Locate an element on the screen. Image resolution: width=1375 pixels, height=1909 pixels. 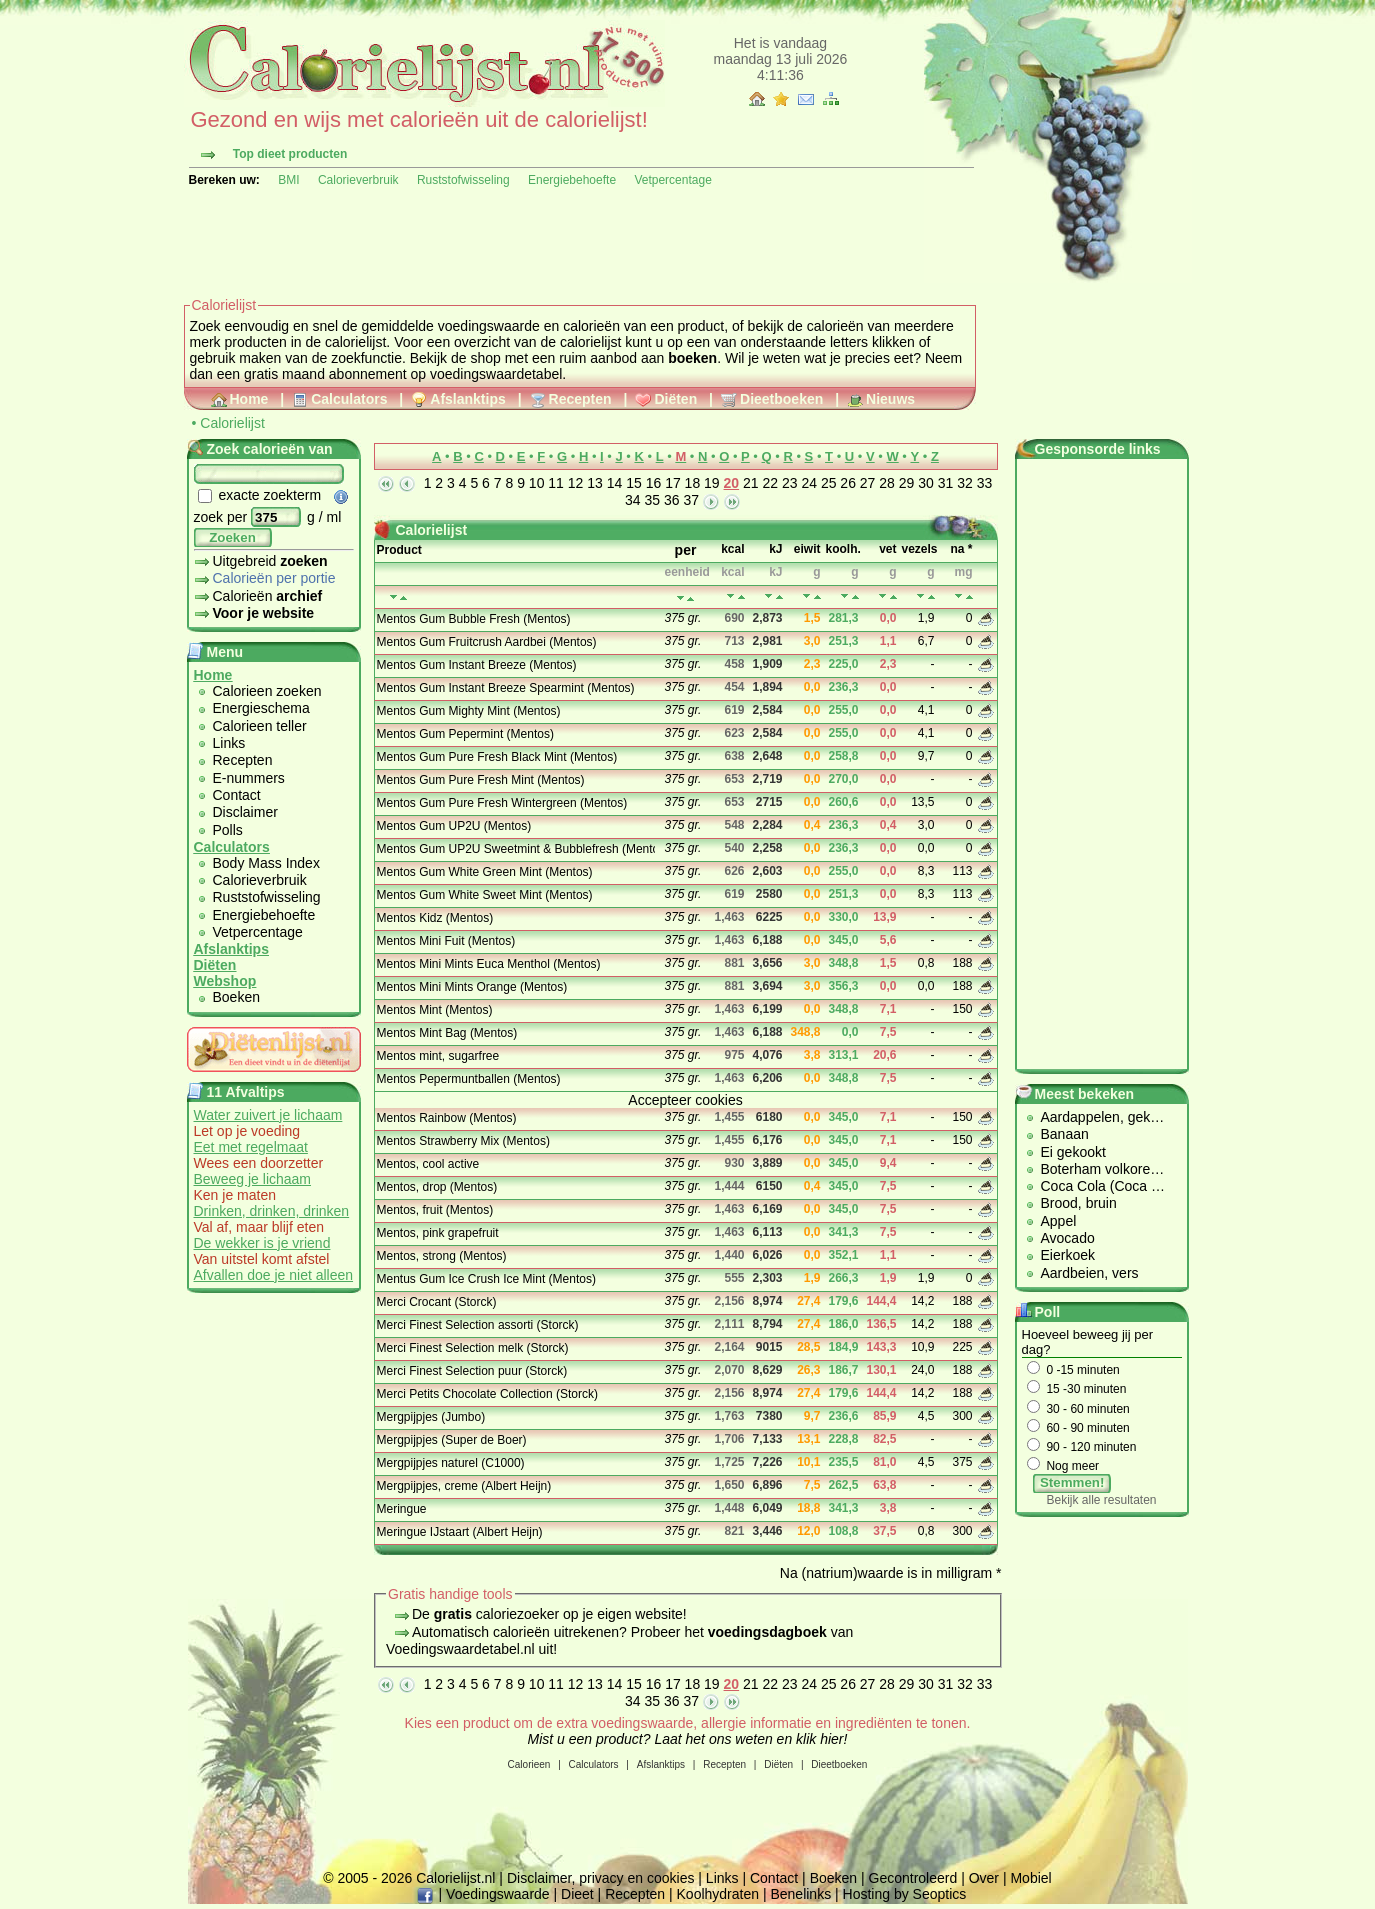
33 is located at coordinates (985, 483).